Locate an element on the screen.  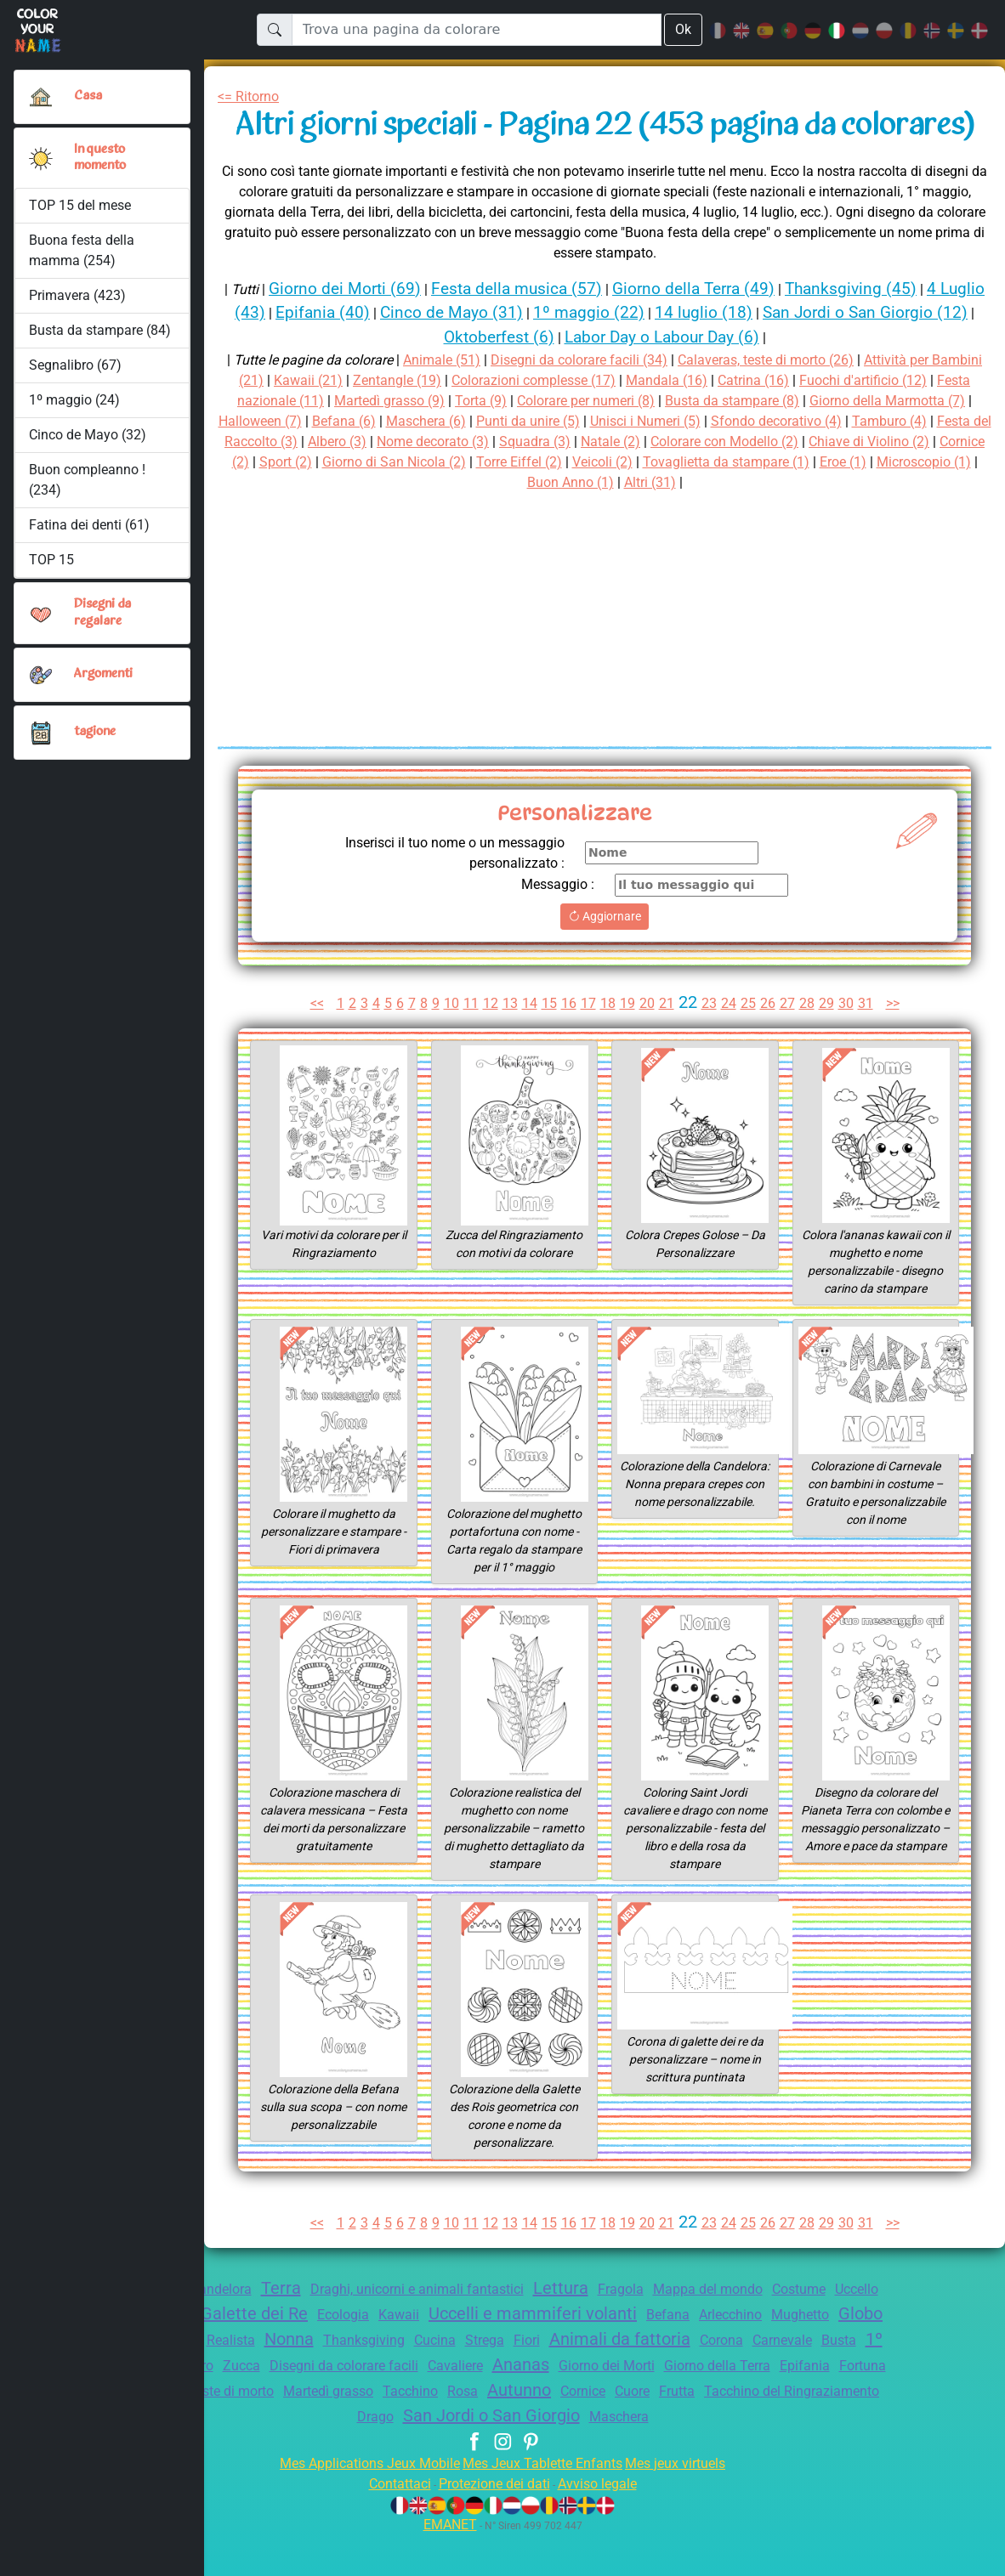
Buon compleanno ! (234) is located at coordinates (87, 479).